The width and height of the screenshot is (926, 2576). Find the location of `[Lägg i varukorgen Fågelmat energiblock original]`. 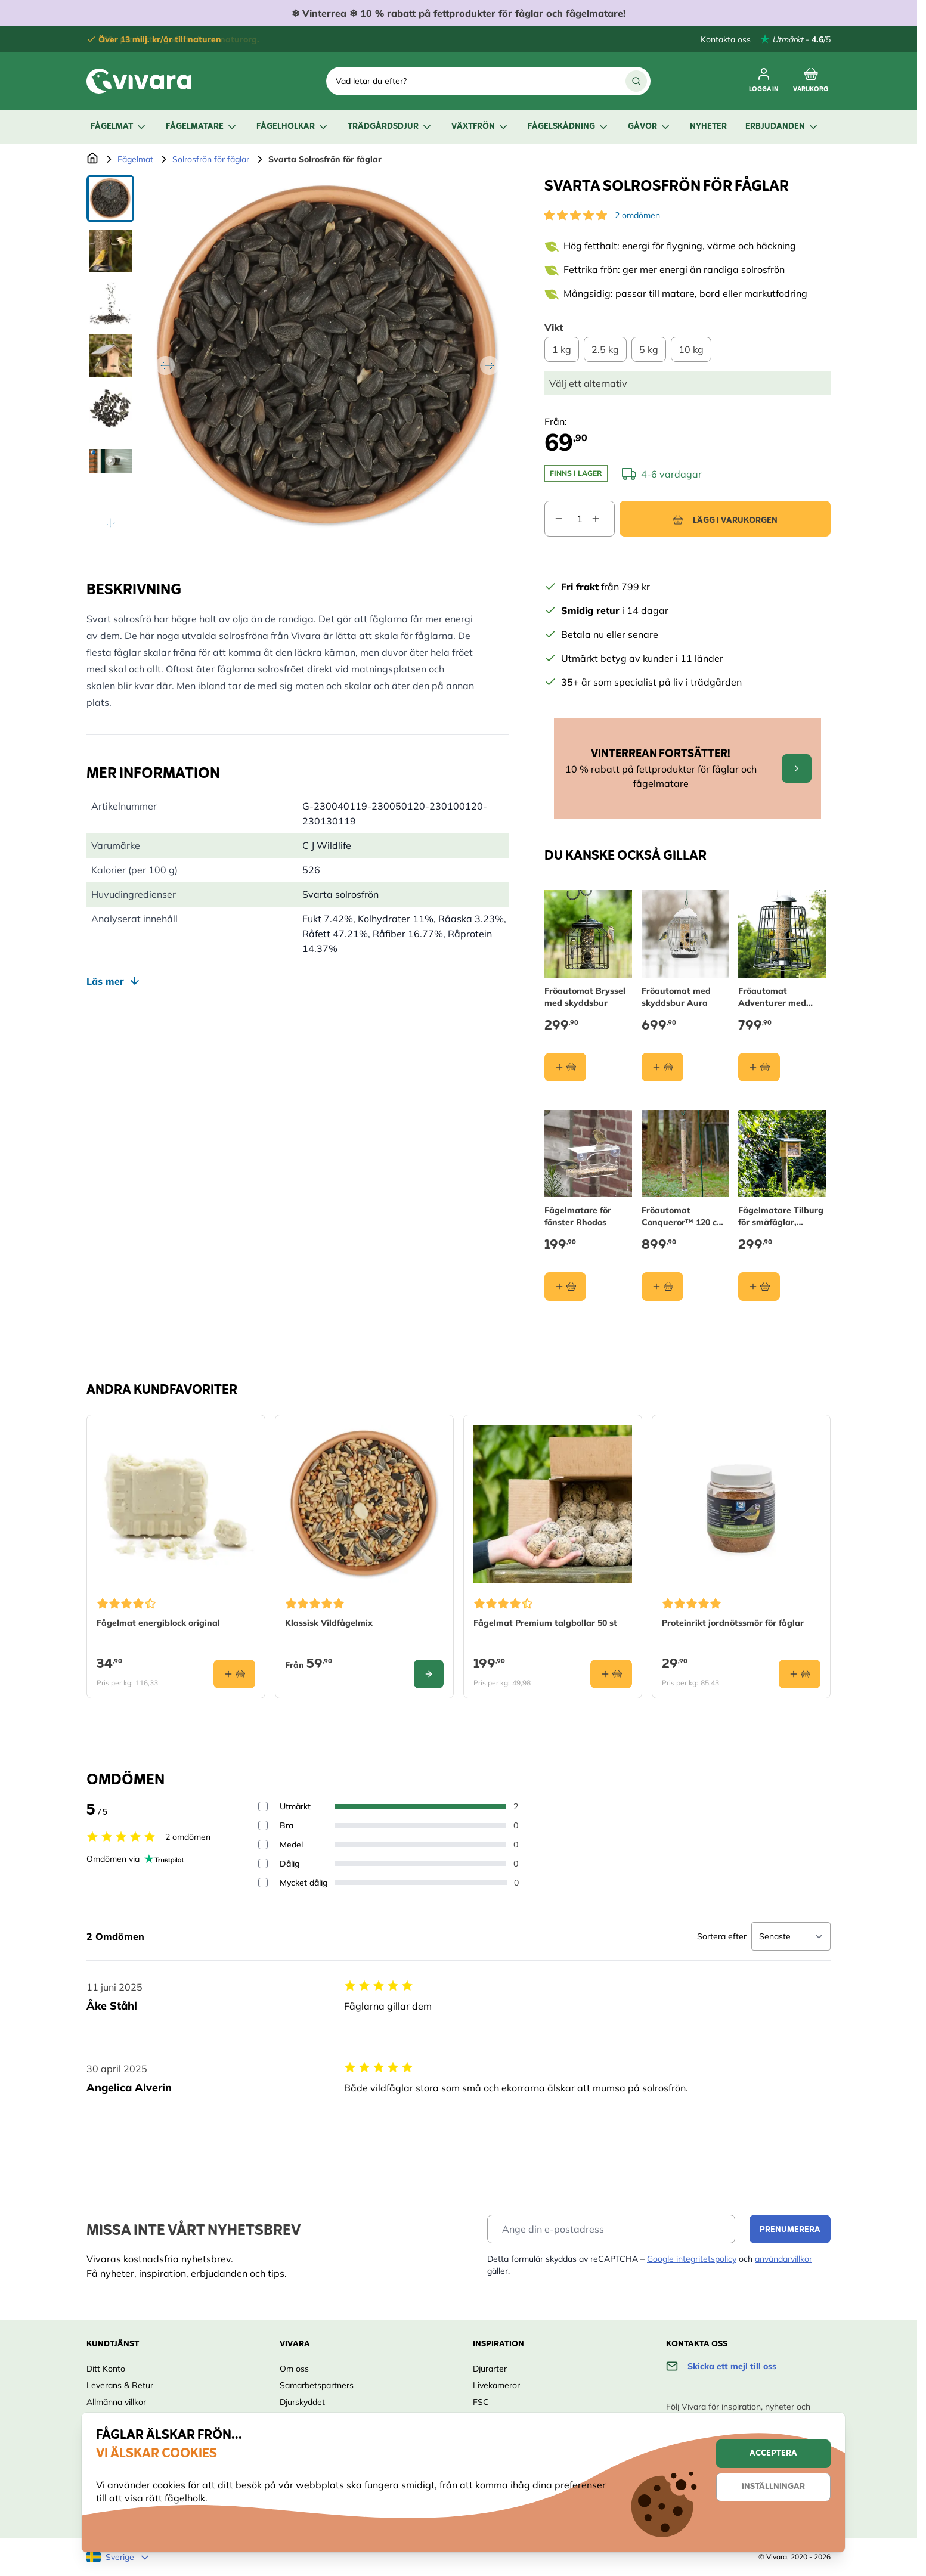

[Lägg i varukorgen Fågelmat energiblock original] is located at coordinates (234, 1674).